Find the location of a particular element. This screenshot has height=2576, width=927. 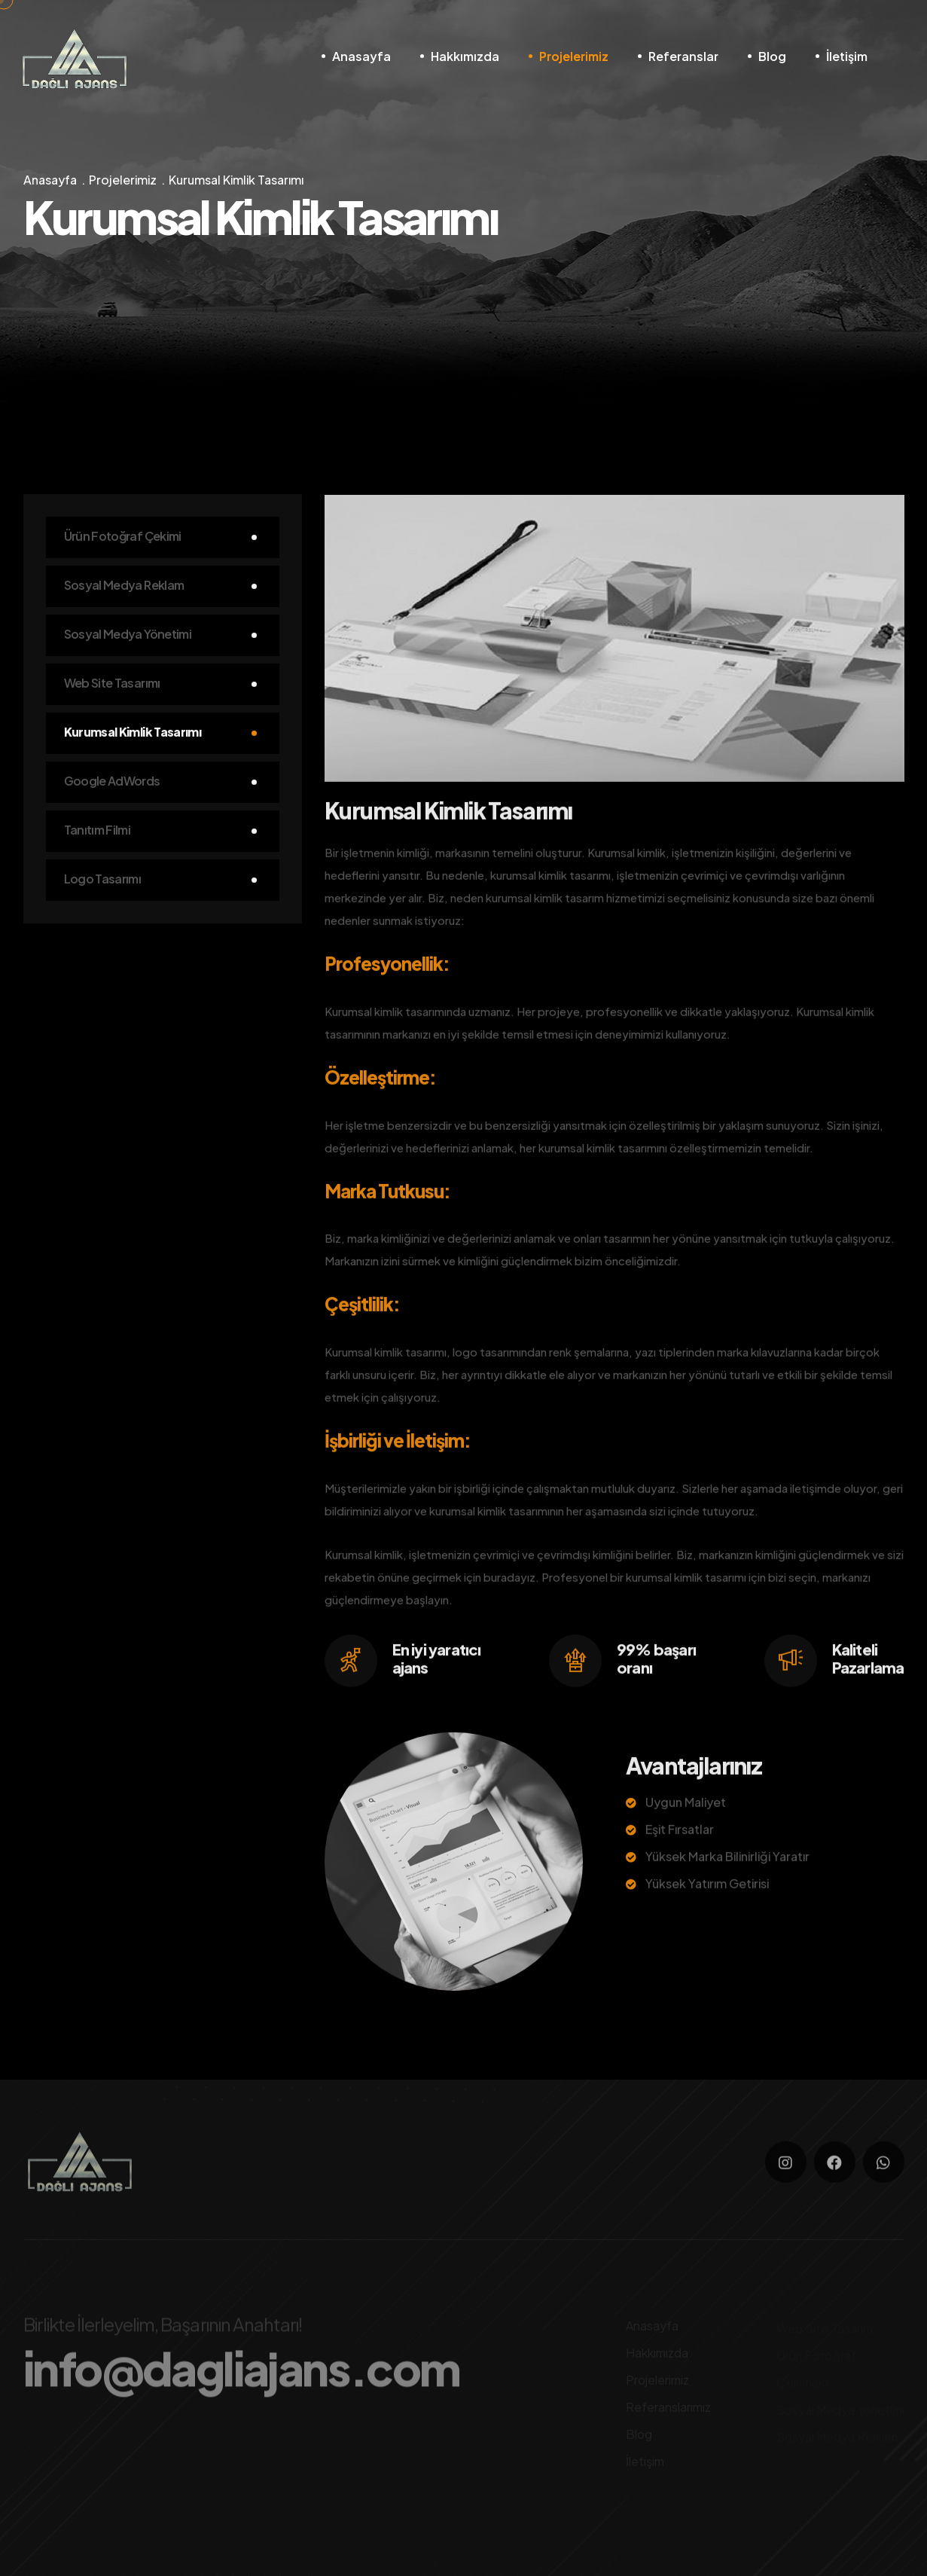

Web Site Tasarımı is located at coordinates (112, 684).